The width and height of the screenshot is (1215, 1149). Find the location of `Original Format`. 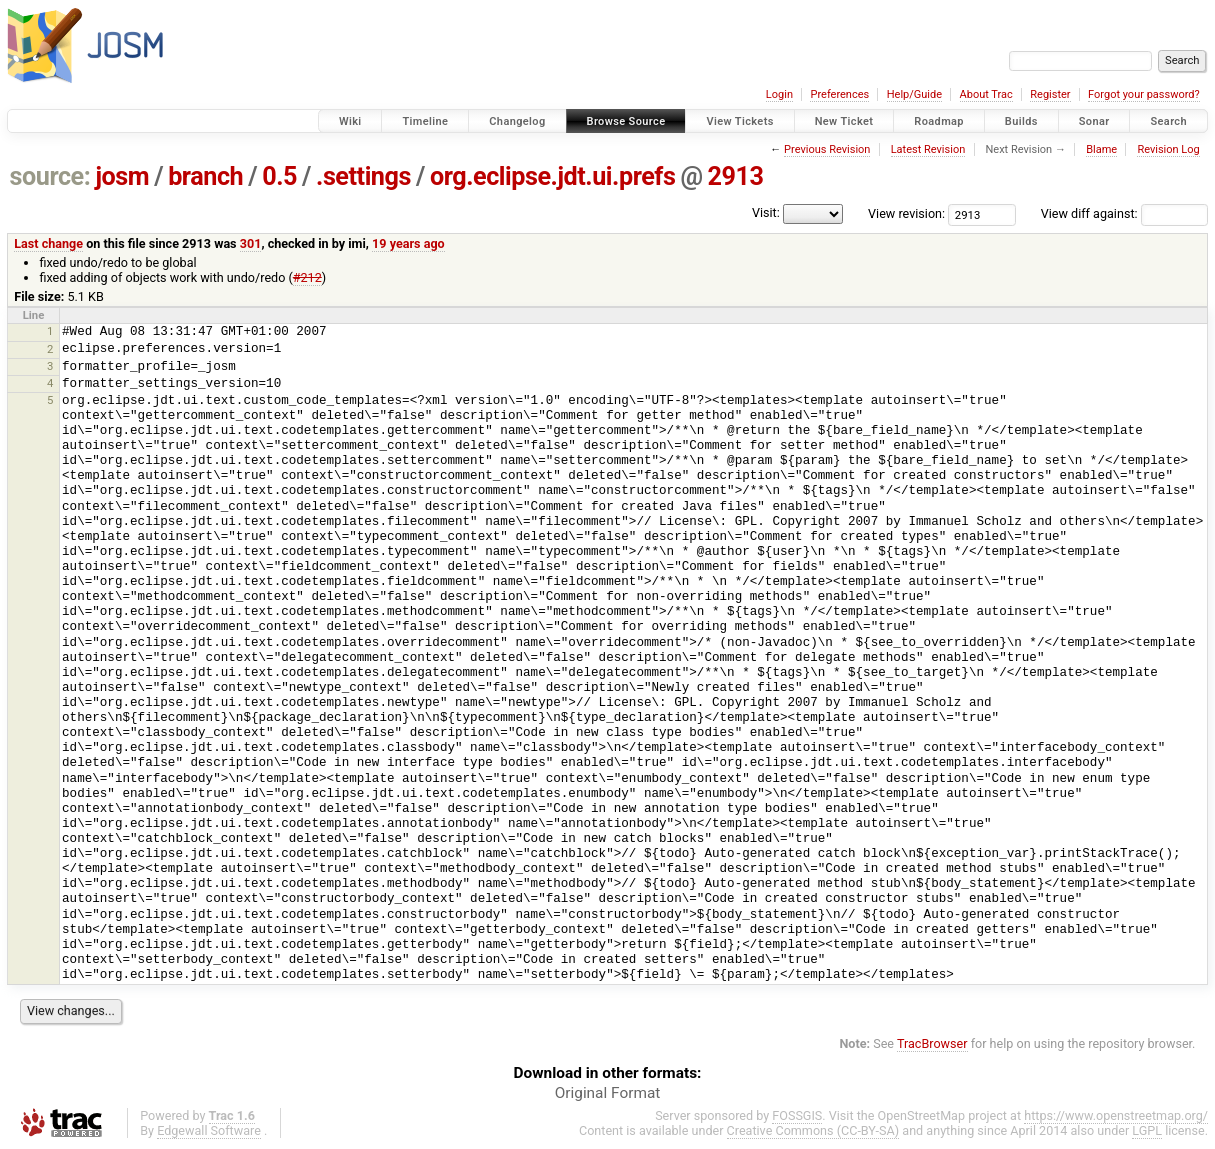

Original Format is located at coordinates (608, 1093).